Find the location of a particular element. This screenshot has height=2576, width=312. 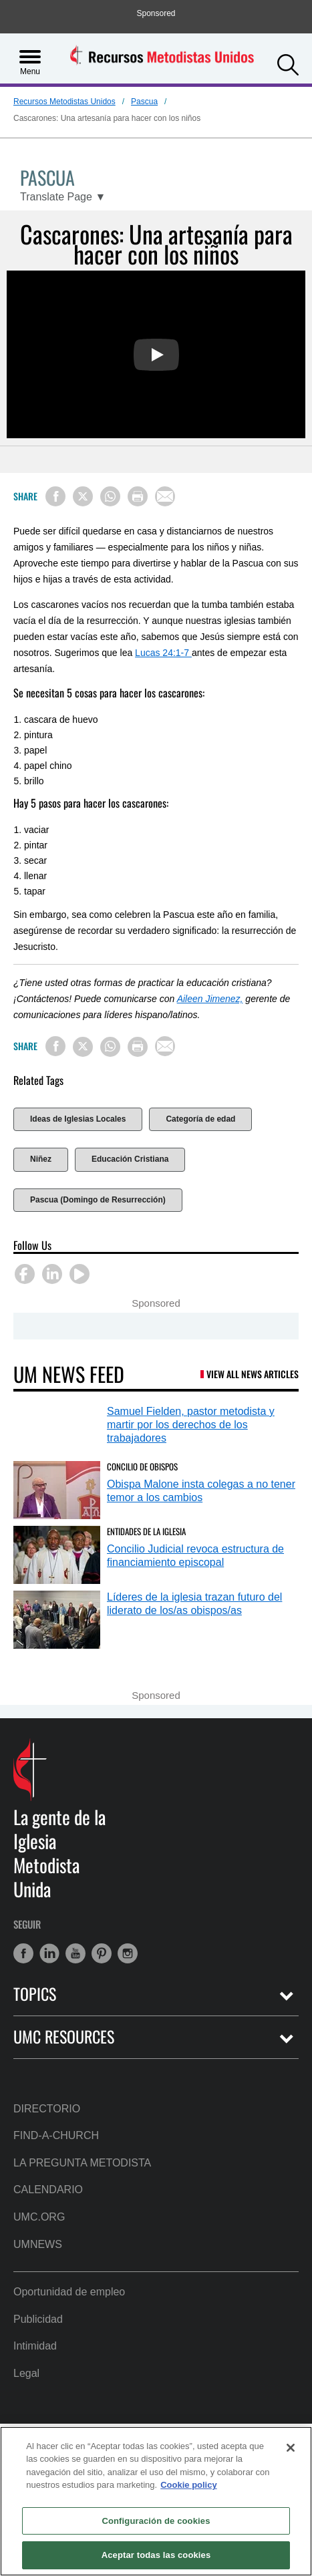

[Share on WhatsApp] is located at coordinates (110, 496).